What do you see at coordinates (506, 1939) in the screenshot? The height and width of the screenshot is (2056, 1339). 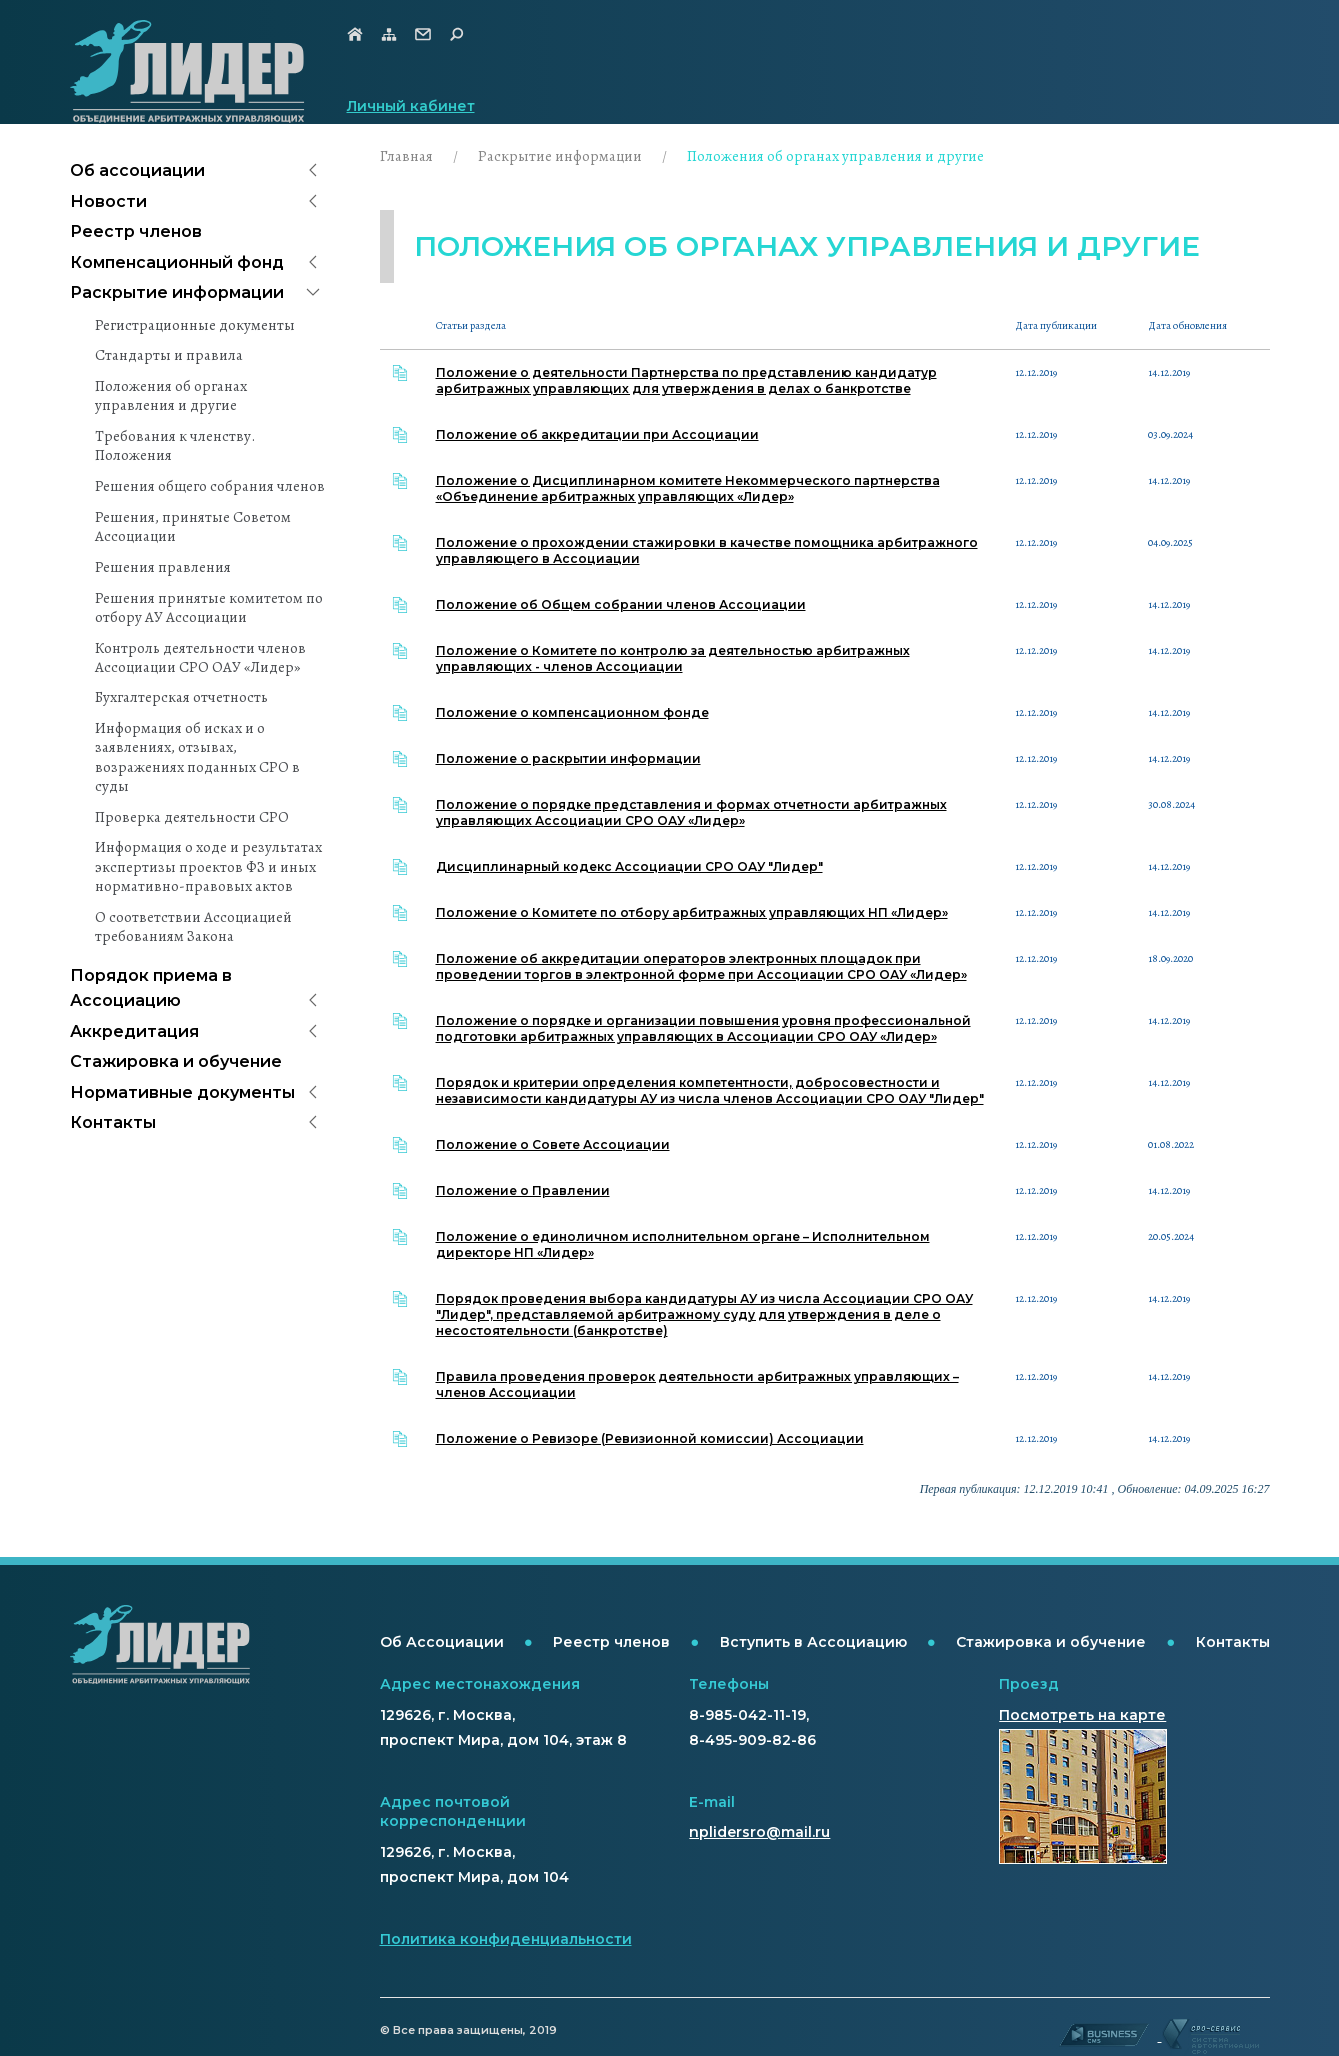 I see `Политика конфиденциальности` at bounding box center [506, 1939].